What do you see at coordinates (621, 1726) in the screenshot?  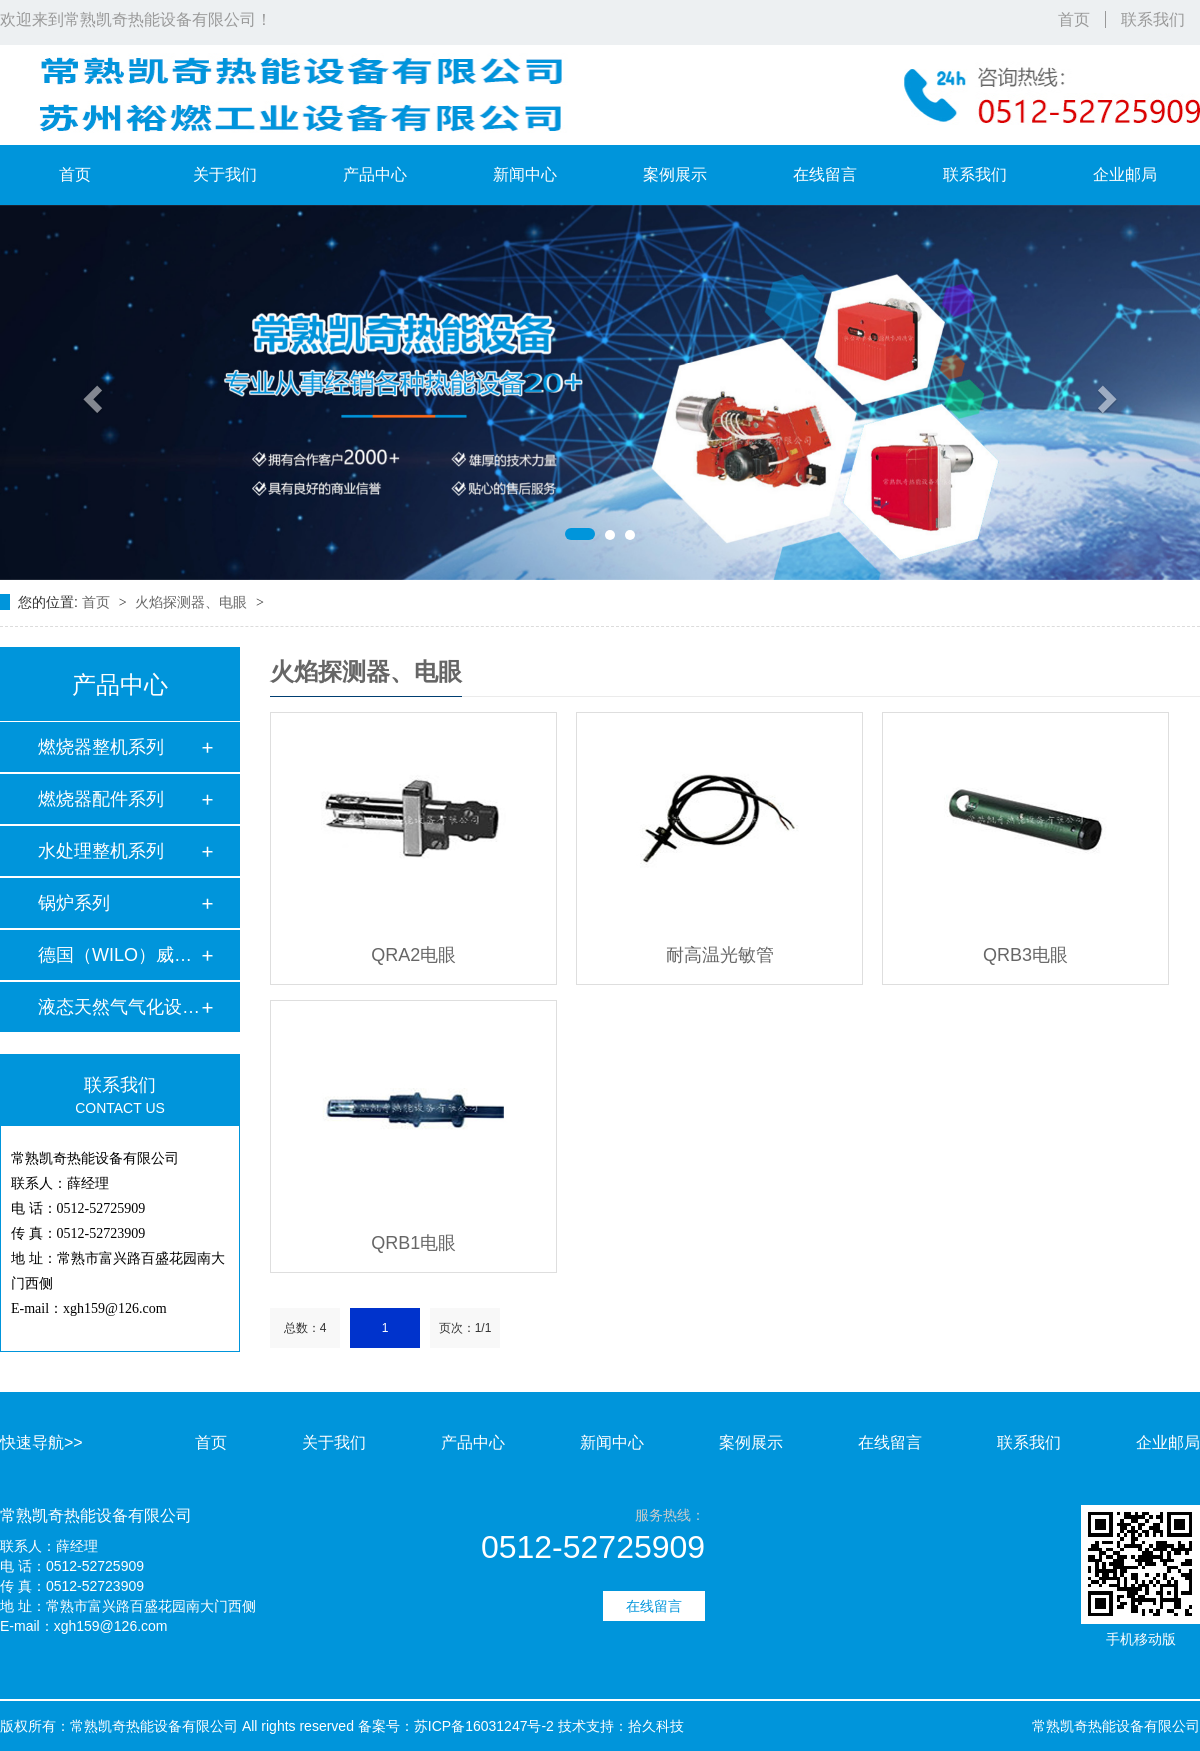 I see `技术支持：拾久科技` at bounding box center [621, 1726].